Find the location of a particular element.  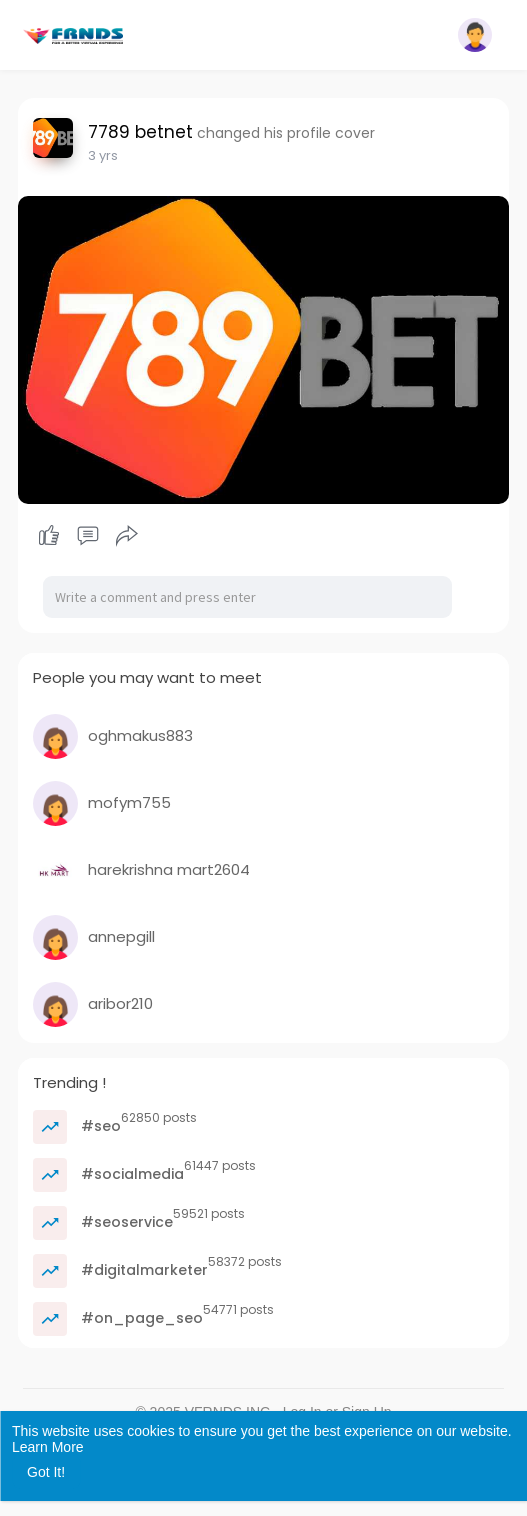

Got It! [button] is located at coordinates (46, 1472).